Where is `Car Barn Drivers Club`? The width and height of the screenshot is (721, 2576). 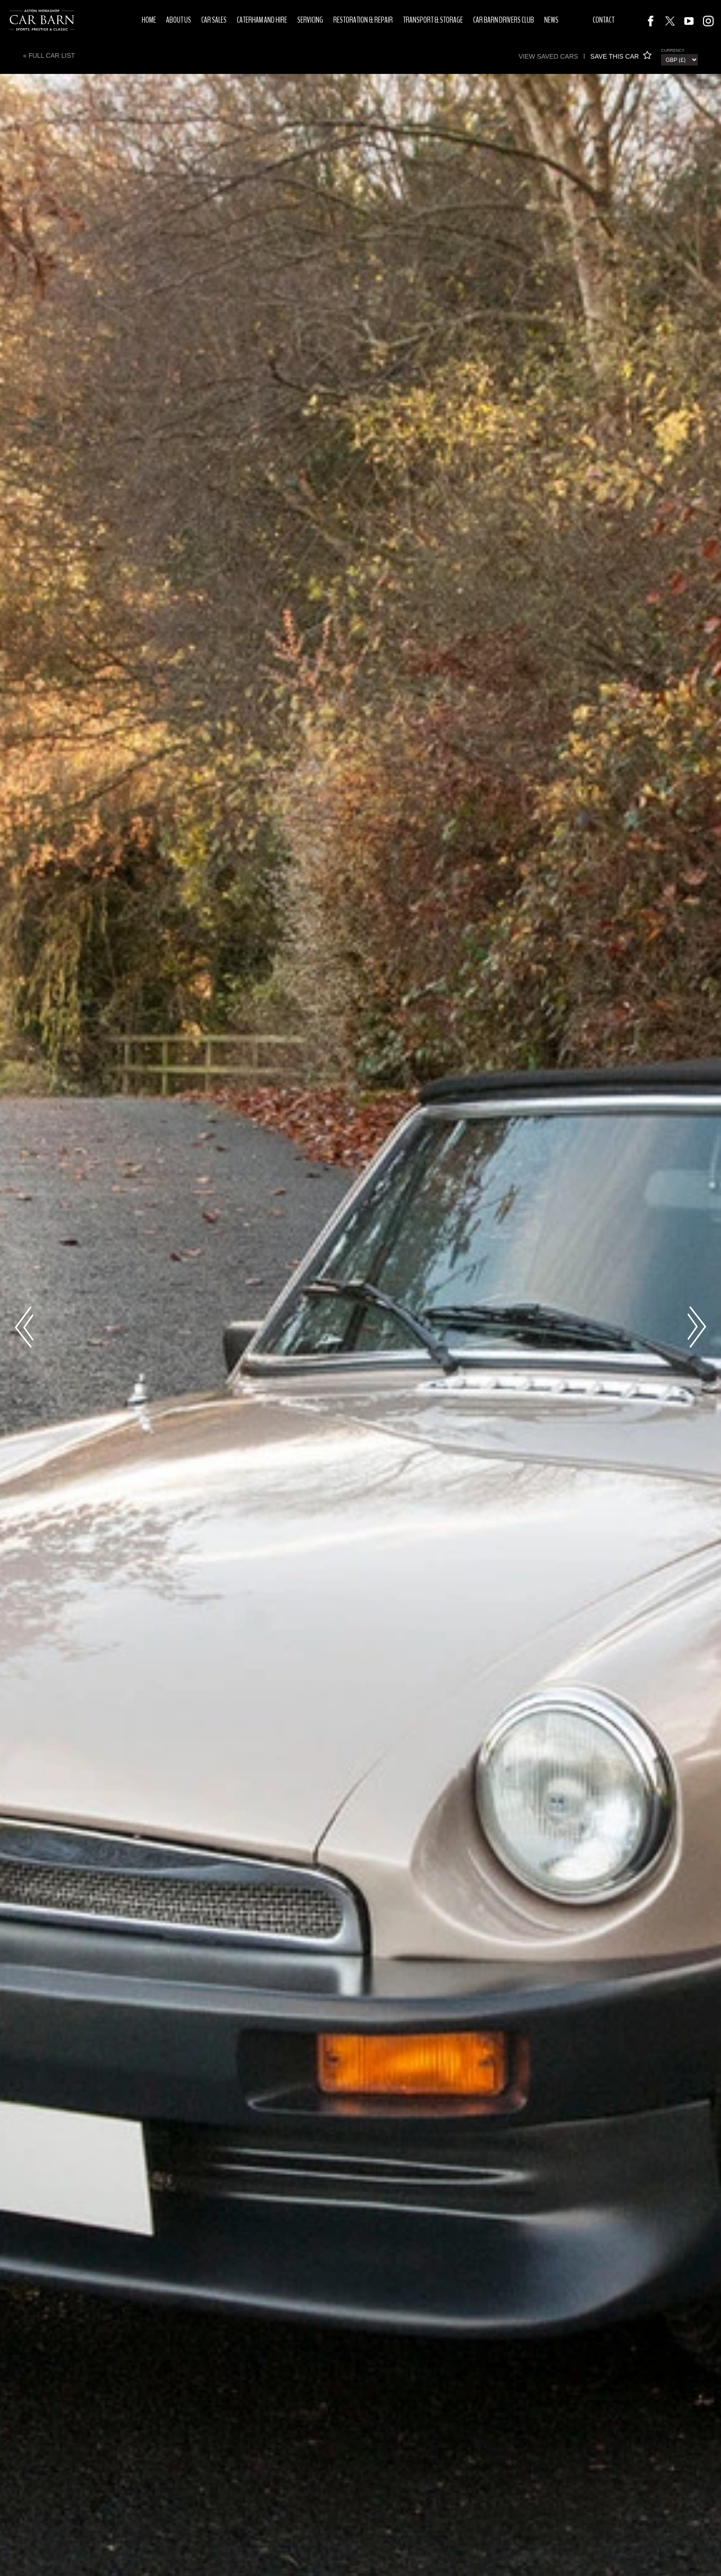 Car Barn Drivers Club is located at coordinates (503, 19).